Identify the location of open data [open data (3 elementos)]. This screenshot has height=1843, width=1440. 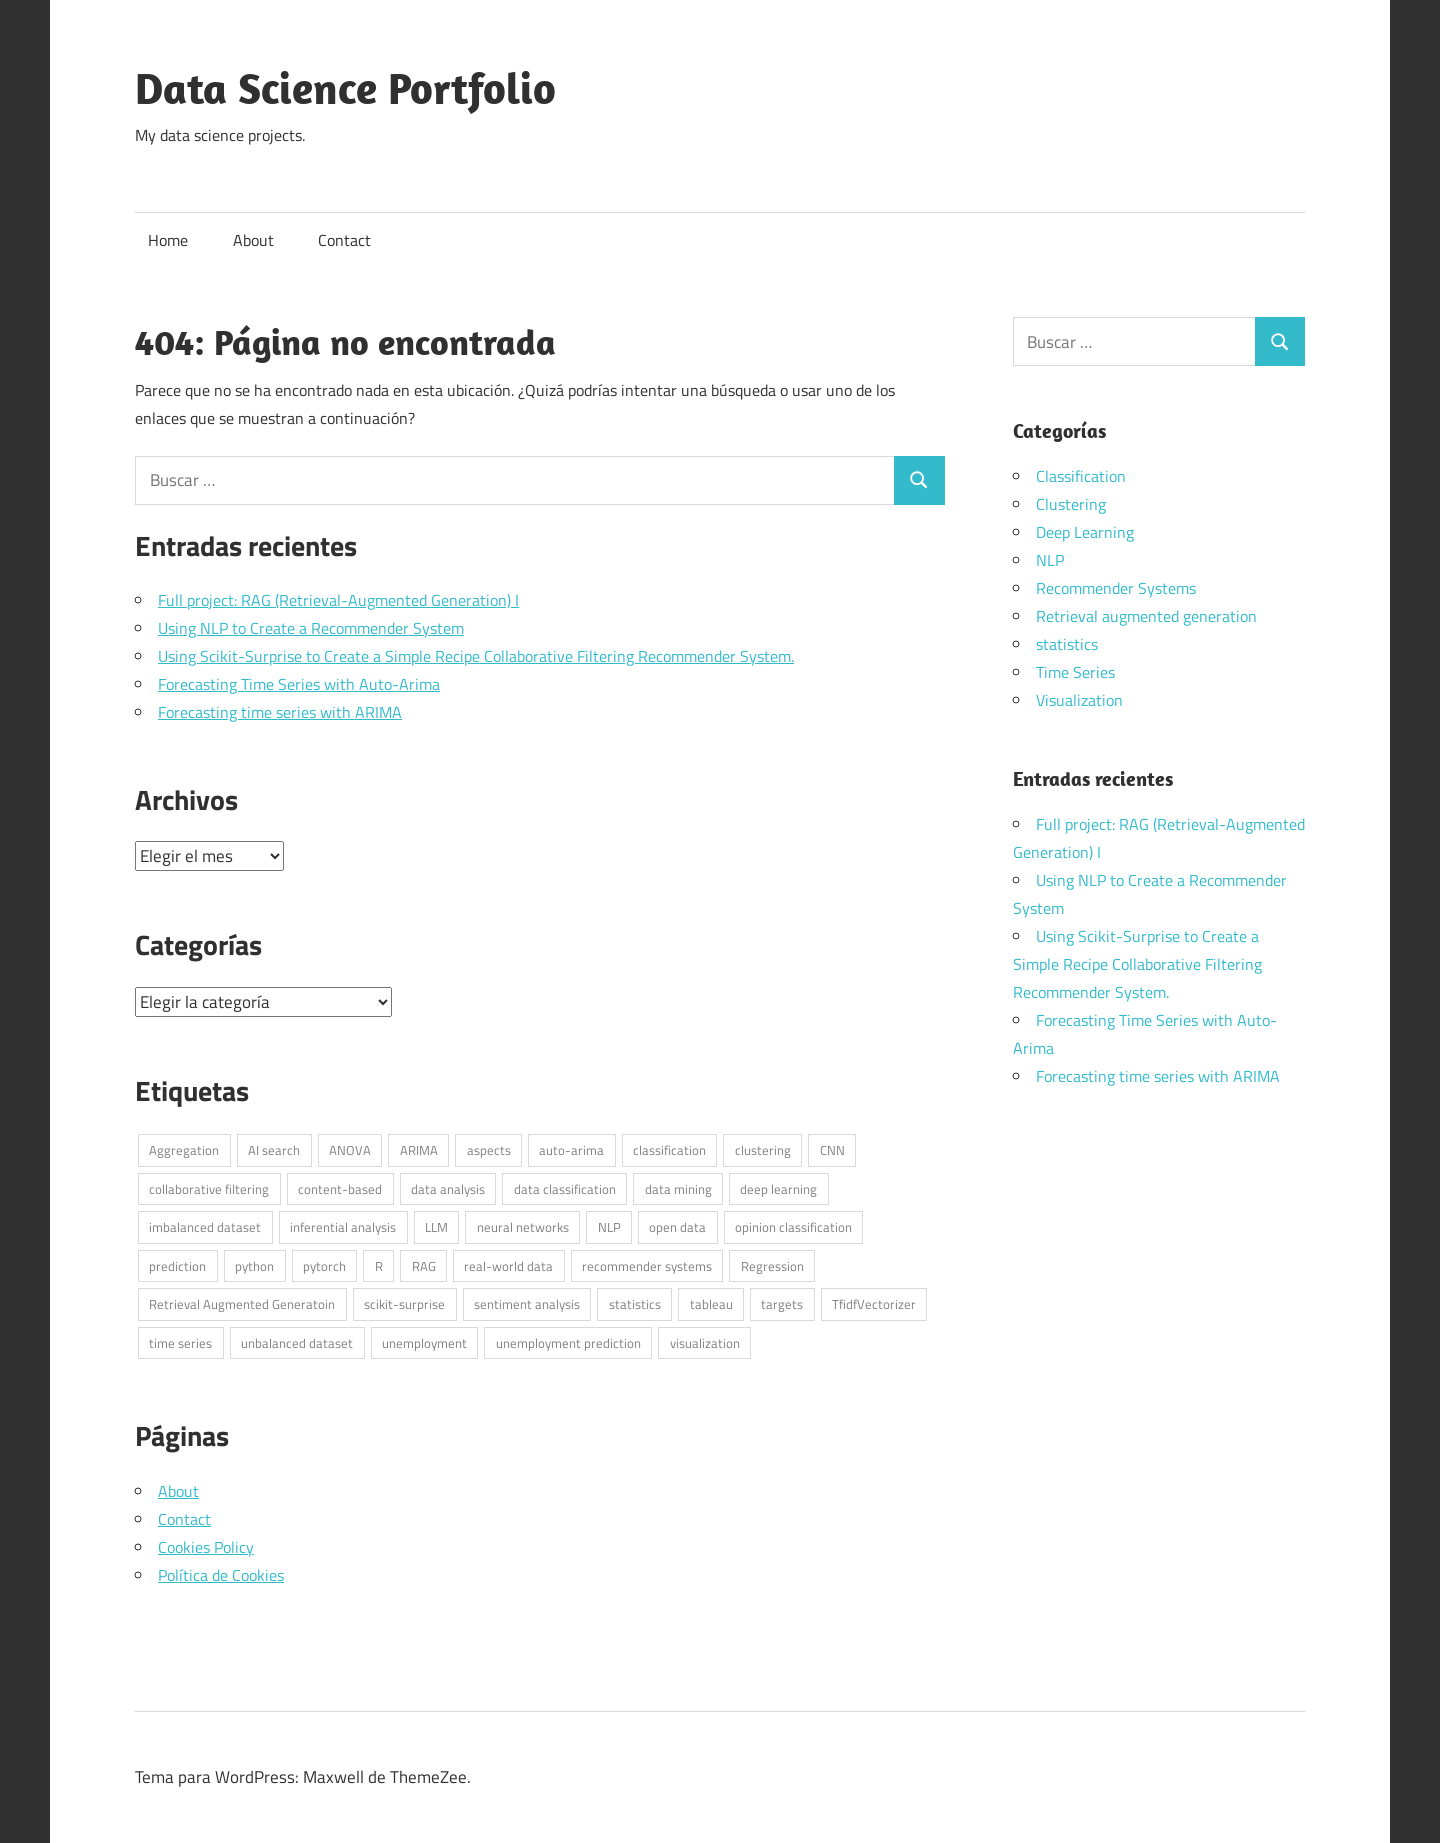
(677, 1227).